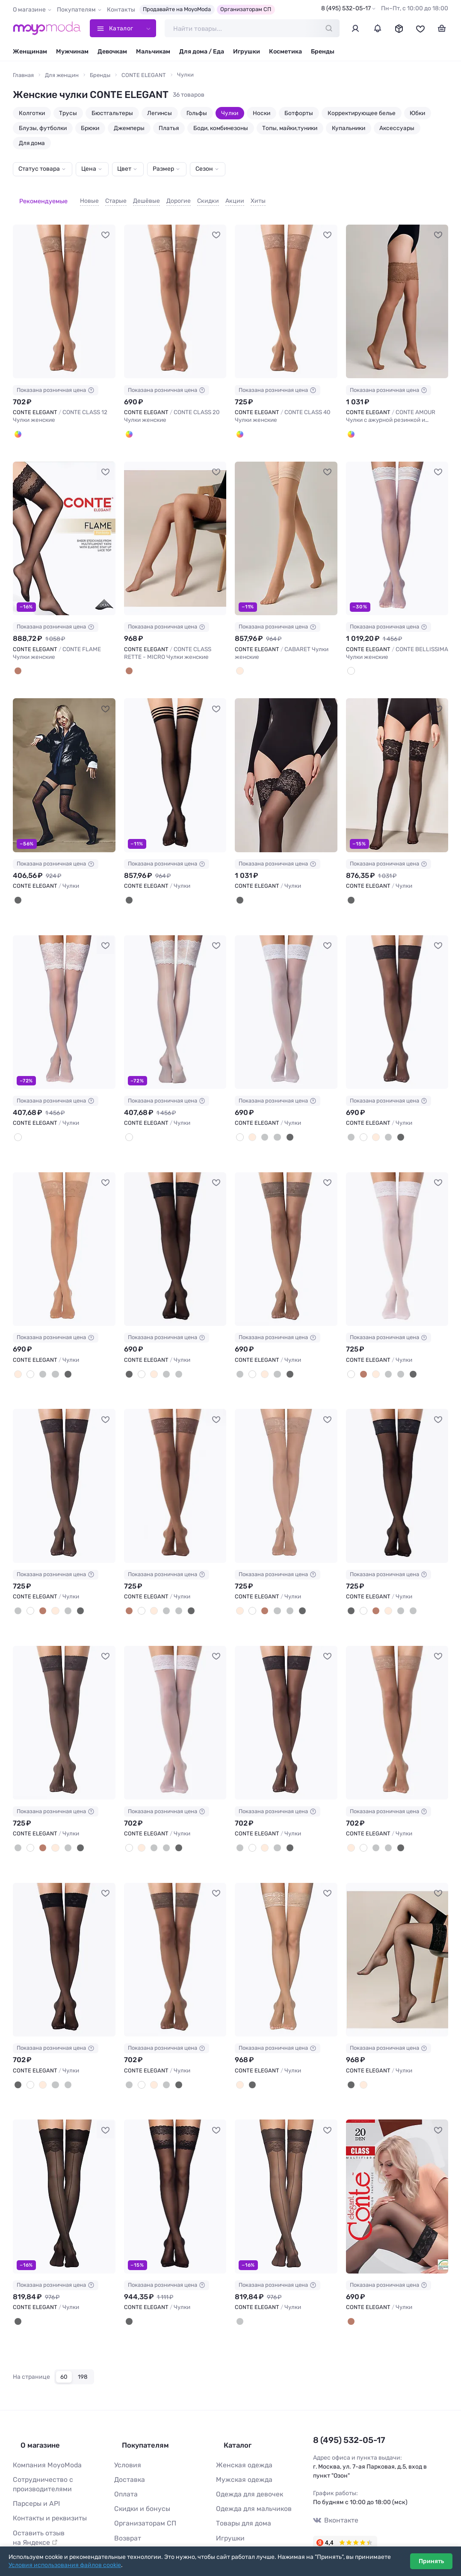 This screenshot has width=461, height=2576. Describe the element at coordinates (133, 195) in the screenshot. I see `Дешёвые` at that location.